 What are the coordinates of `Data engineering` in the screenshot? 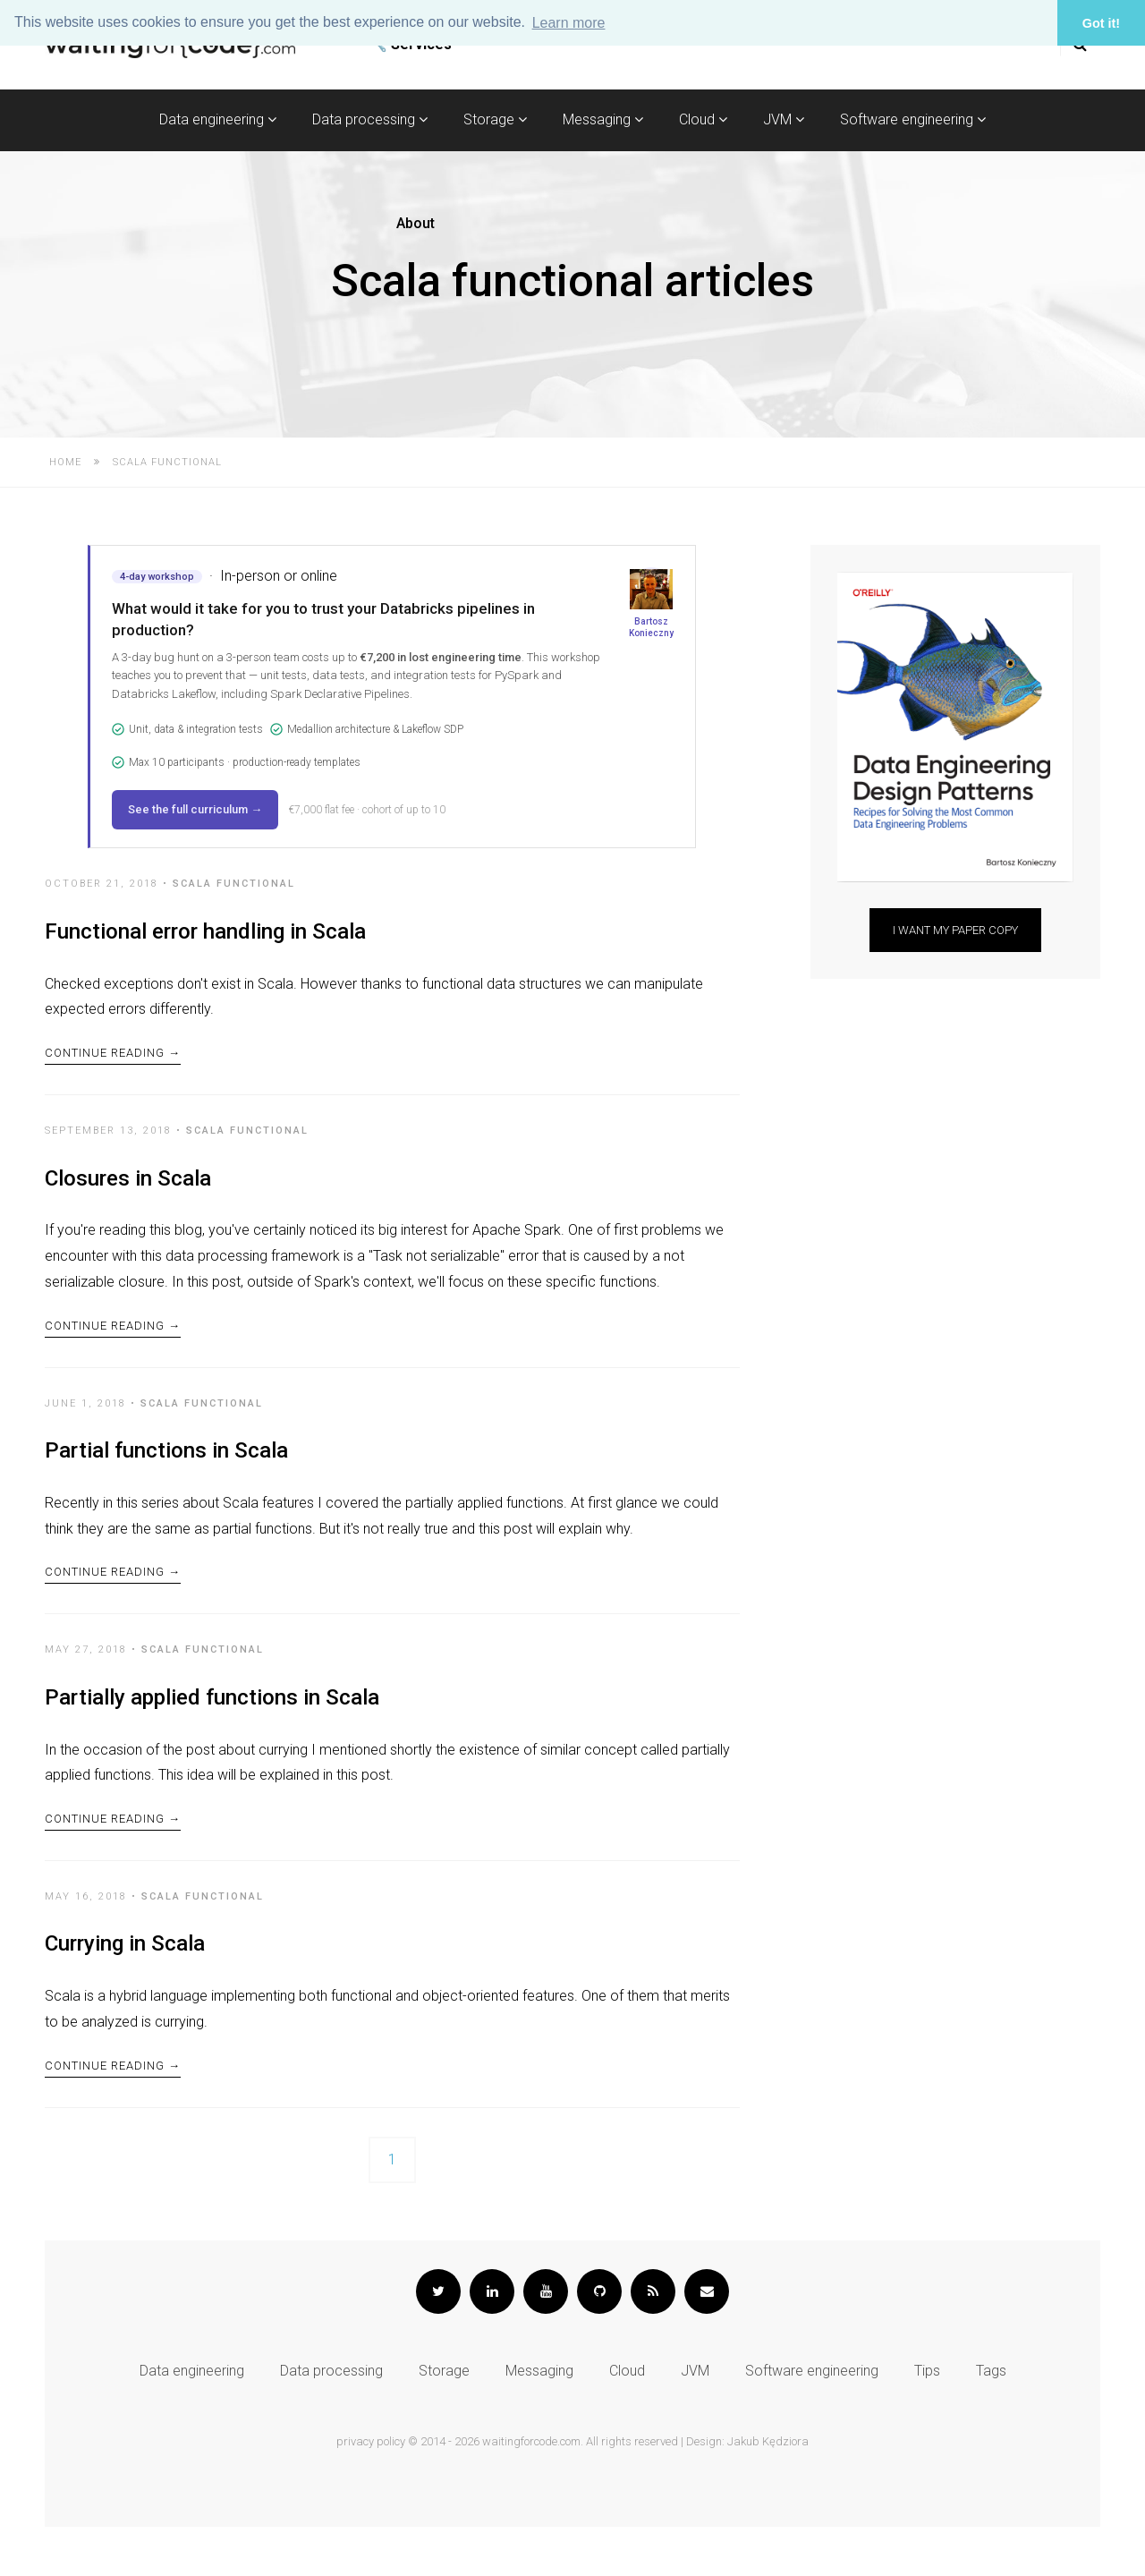 It's located at (217, 119).